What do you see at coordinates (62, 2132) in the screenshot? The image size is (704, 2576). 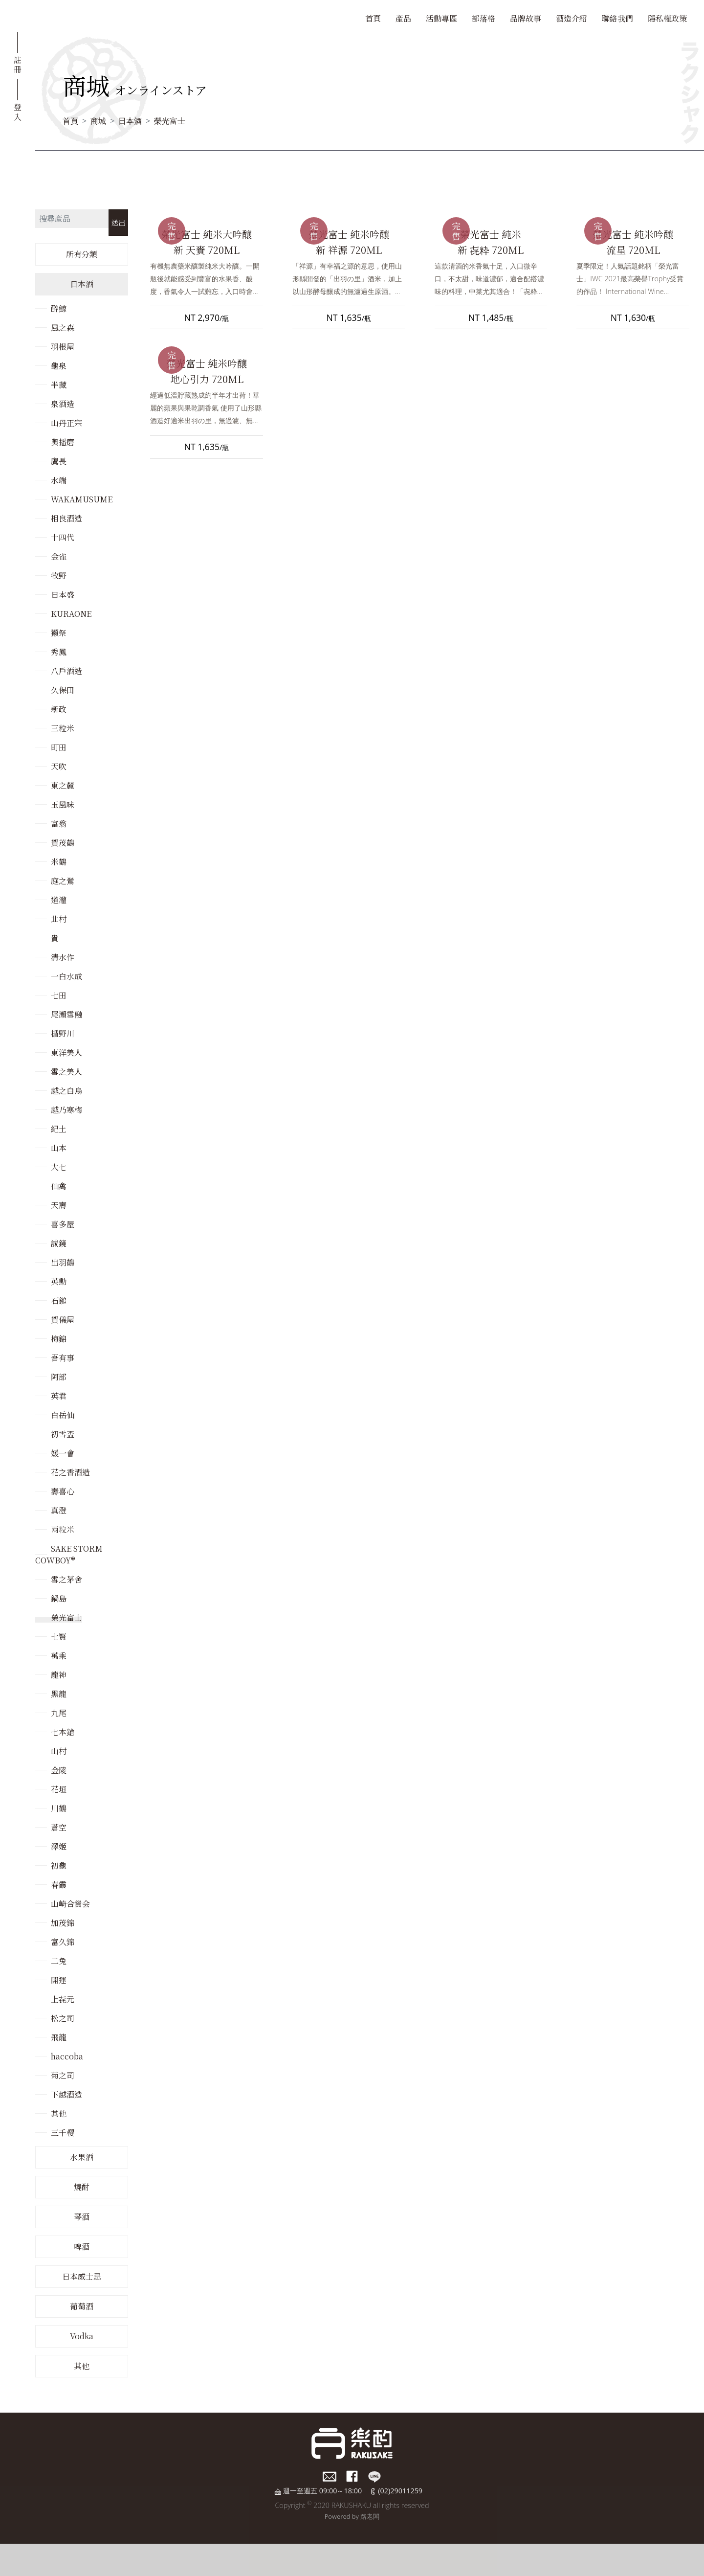 I see `三千櫻` at bounding box center [62, 2132].